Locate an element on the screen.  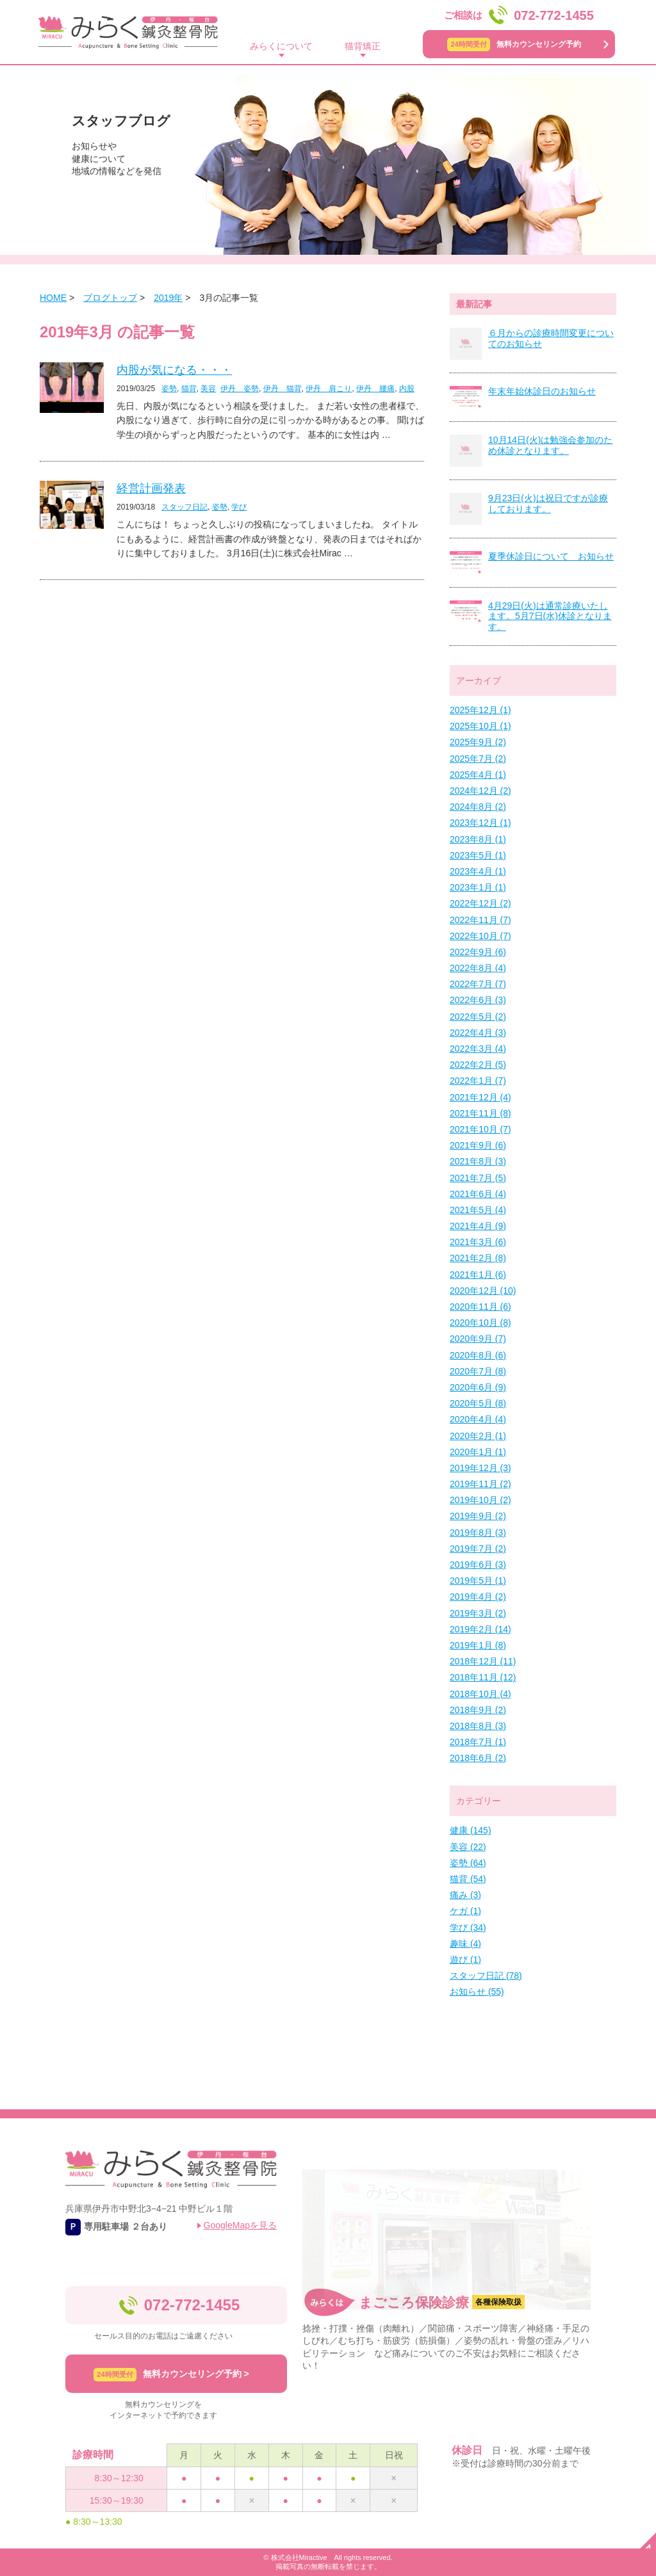
2023年8月 (1) is located at coordinates (478, 839).